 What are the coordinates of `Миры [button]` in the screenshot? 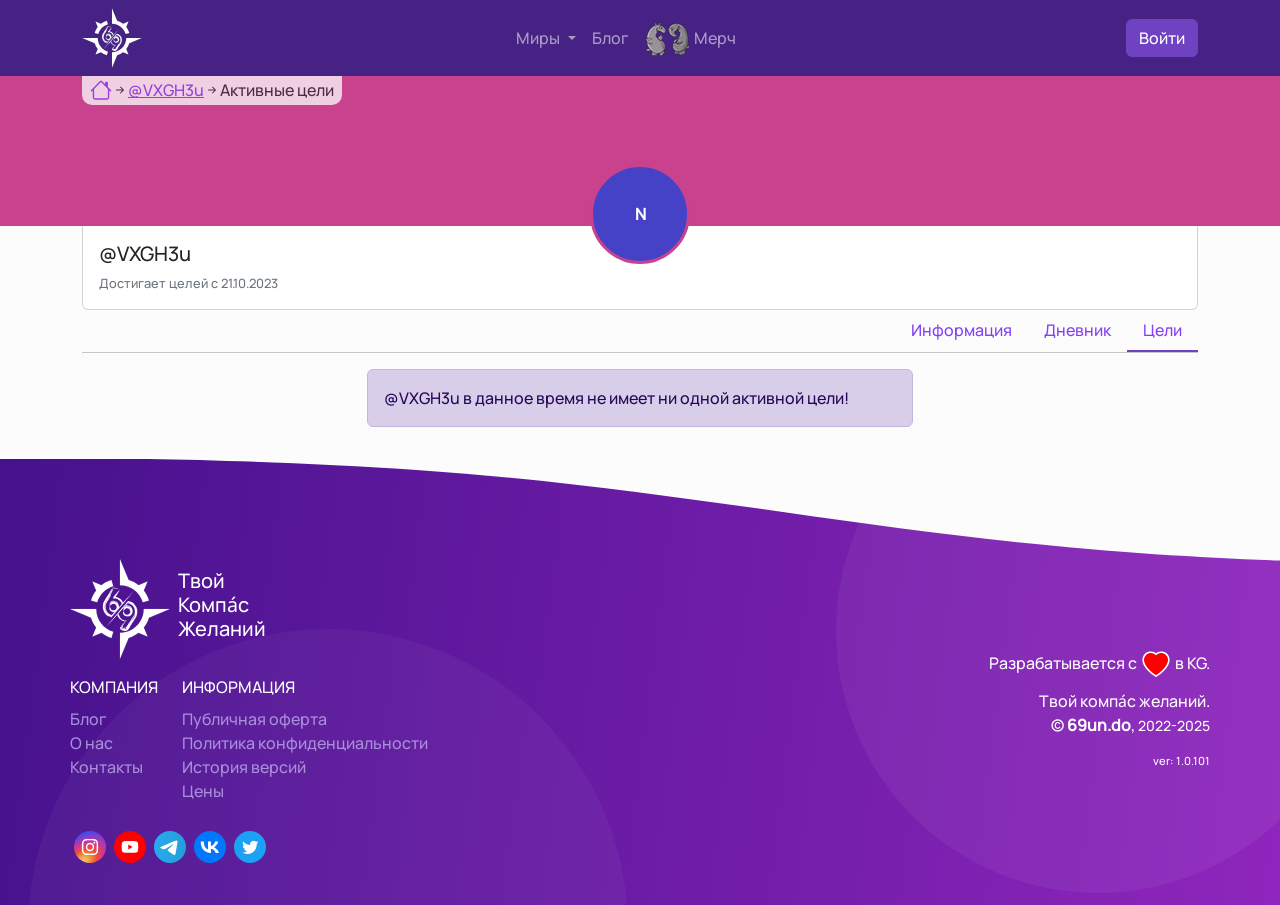 It's located at (539, 38).